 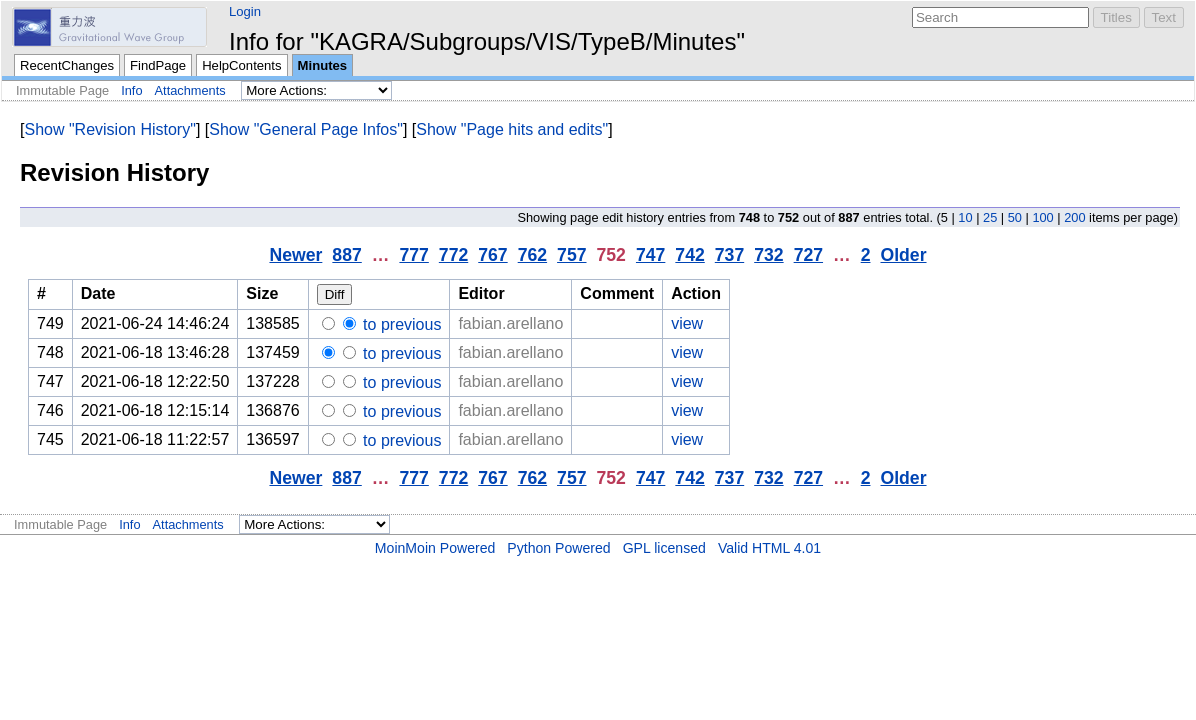 What do you see at coordinates (295, 255) in the screenshot?
I see `Newer` at bounding box center [295, 255].